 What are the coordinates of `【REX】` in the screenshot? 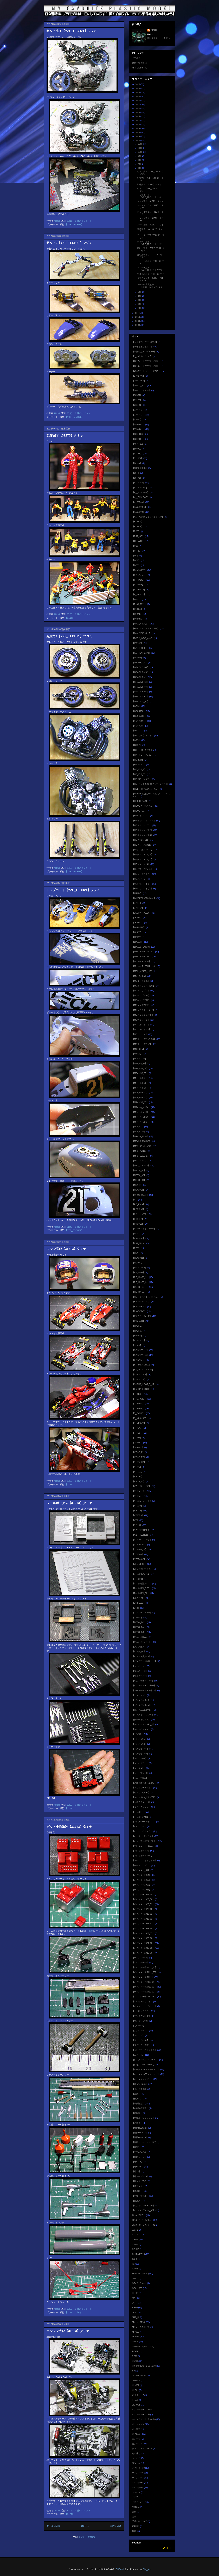 It's located at (136, 1253).